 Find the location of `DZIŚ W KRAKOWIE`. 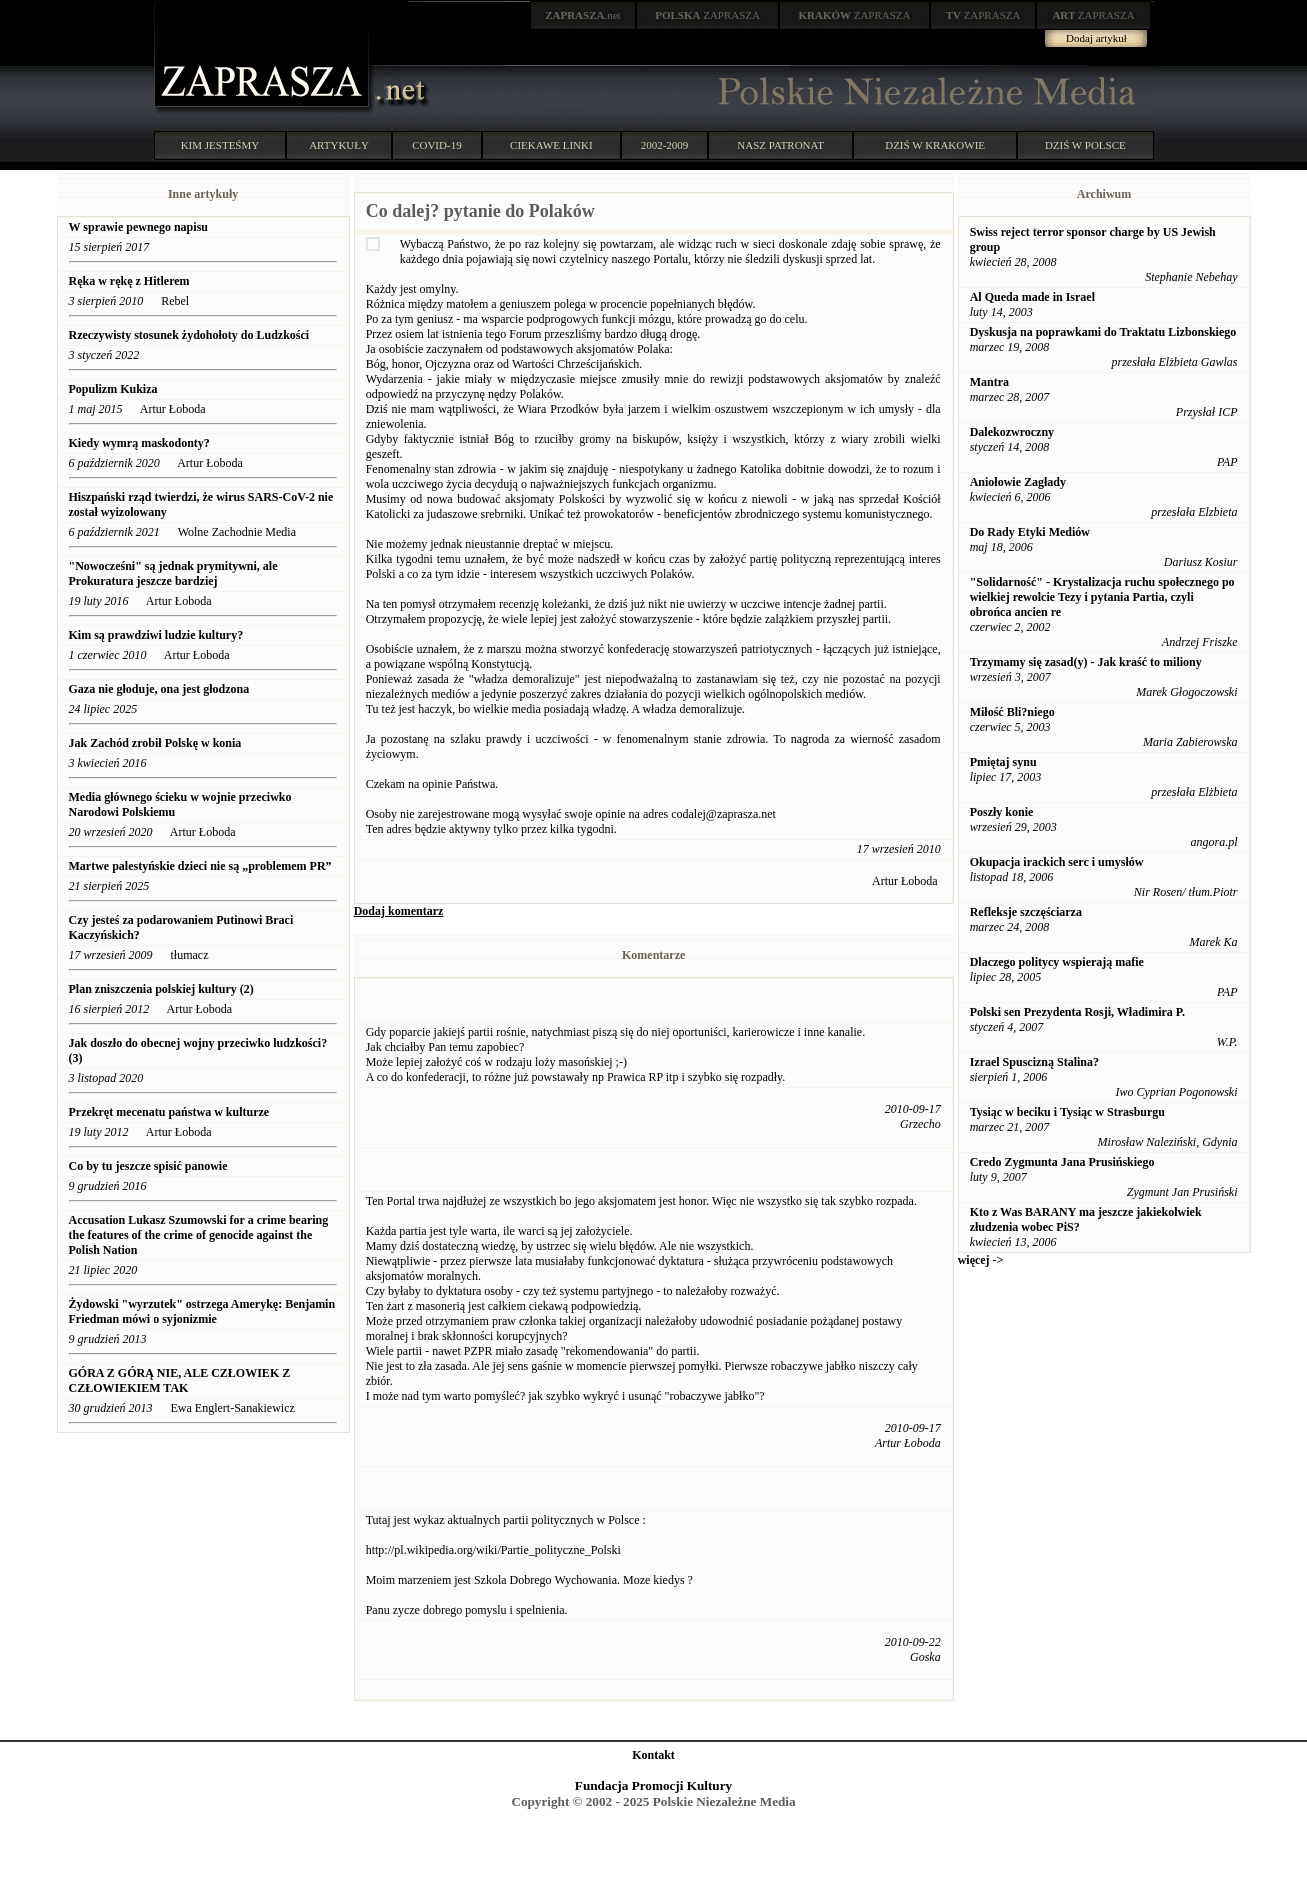

DZIŚ W KRAKOWIE is located at coordinates (935, 145).